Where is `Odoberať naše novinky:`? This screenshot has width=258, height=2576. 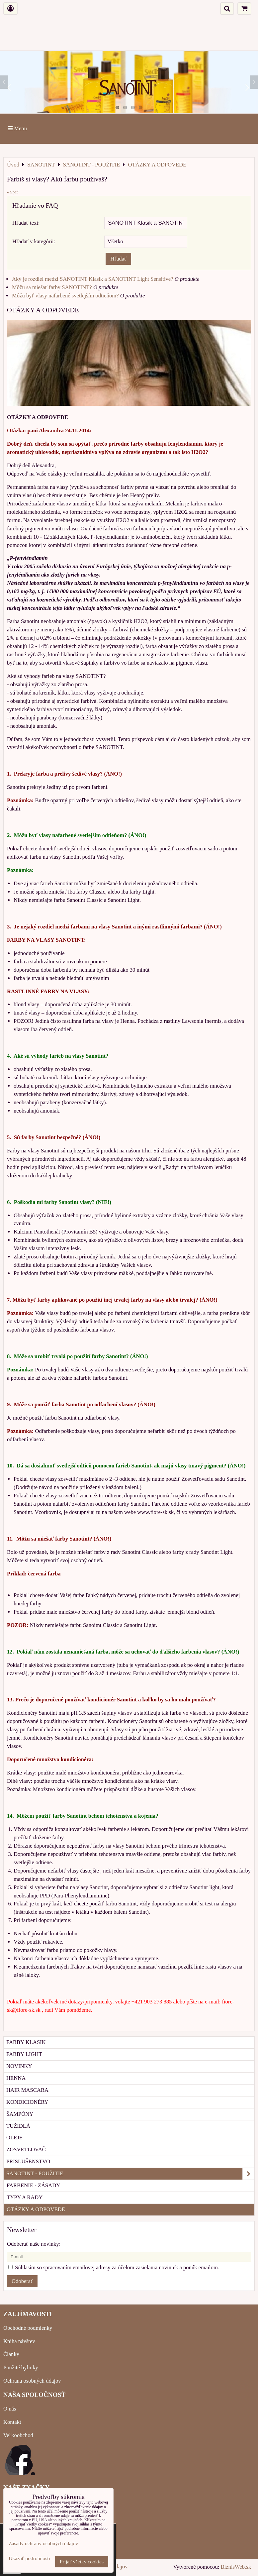 Odoberať naše novinky: is located at coordinates (33, 2244).